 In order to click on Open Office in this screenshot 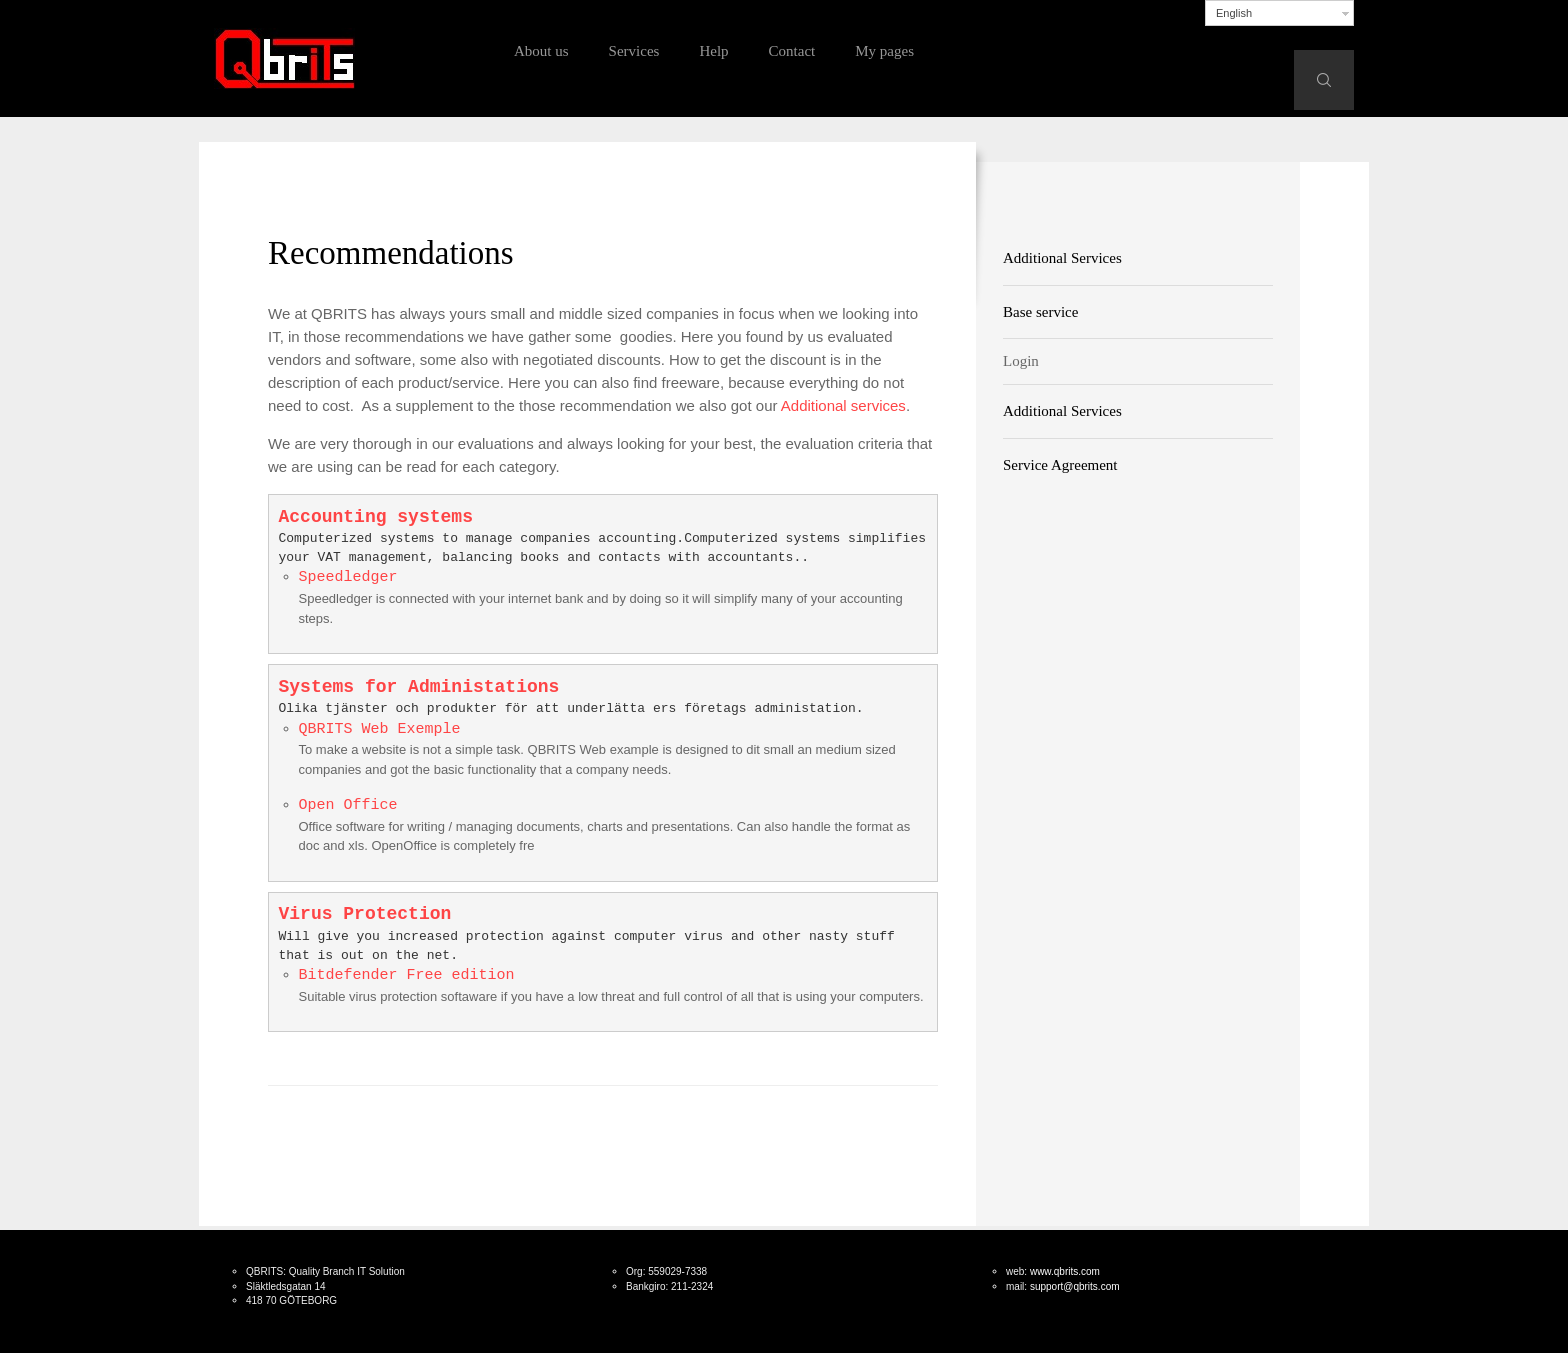, I will do `click(348, 805)`.